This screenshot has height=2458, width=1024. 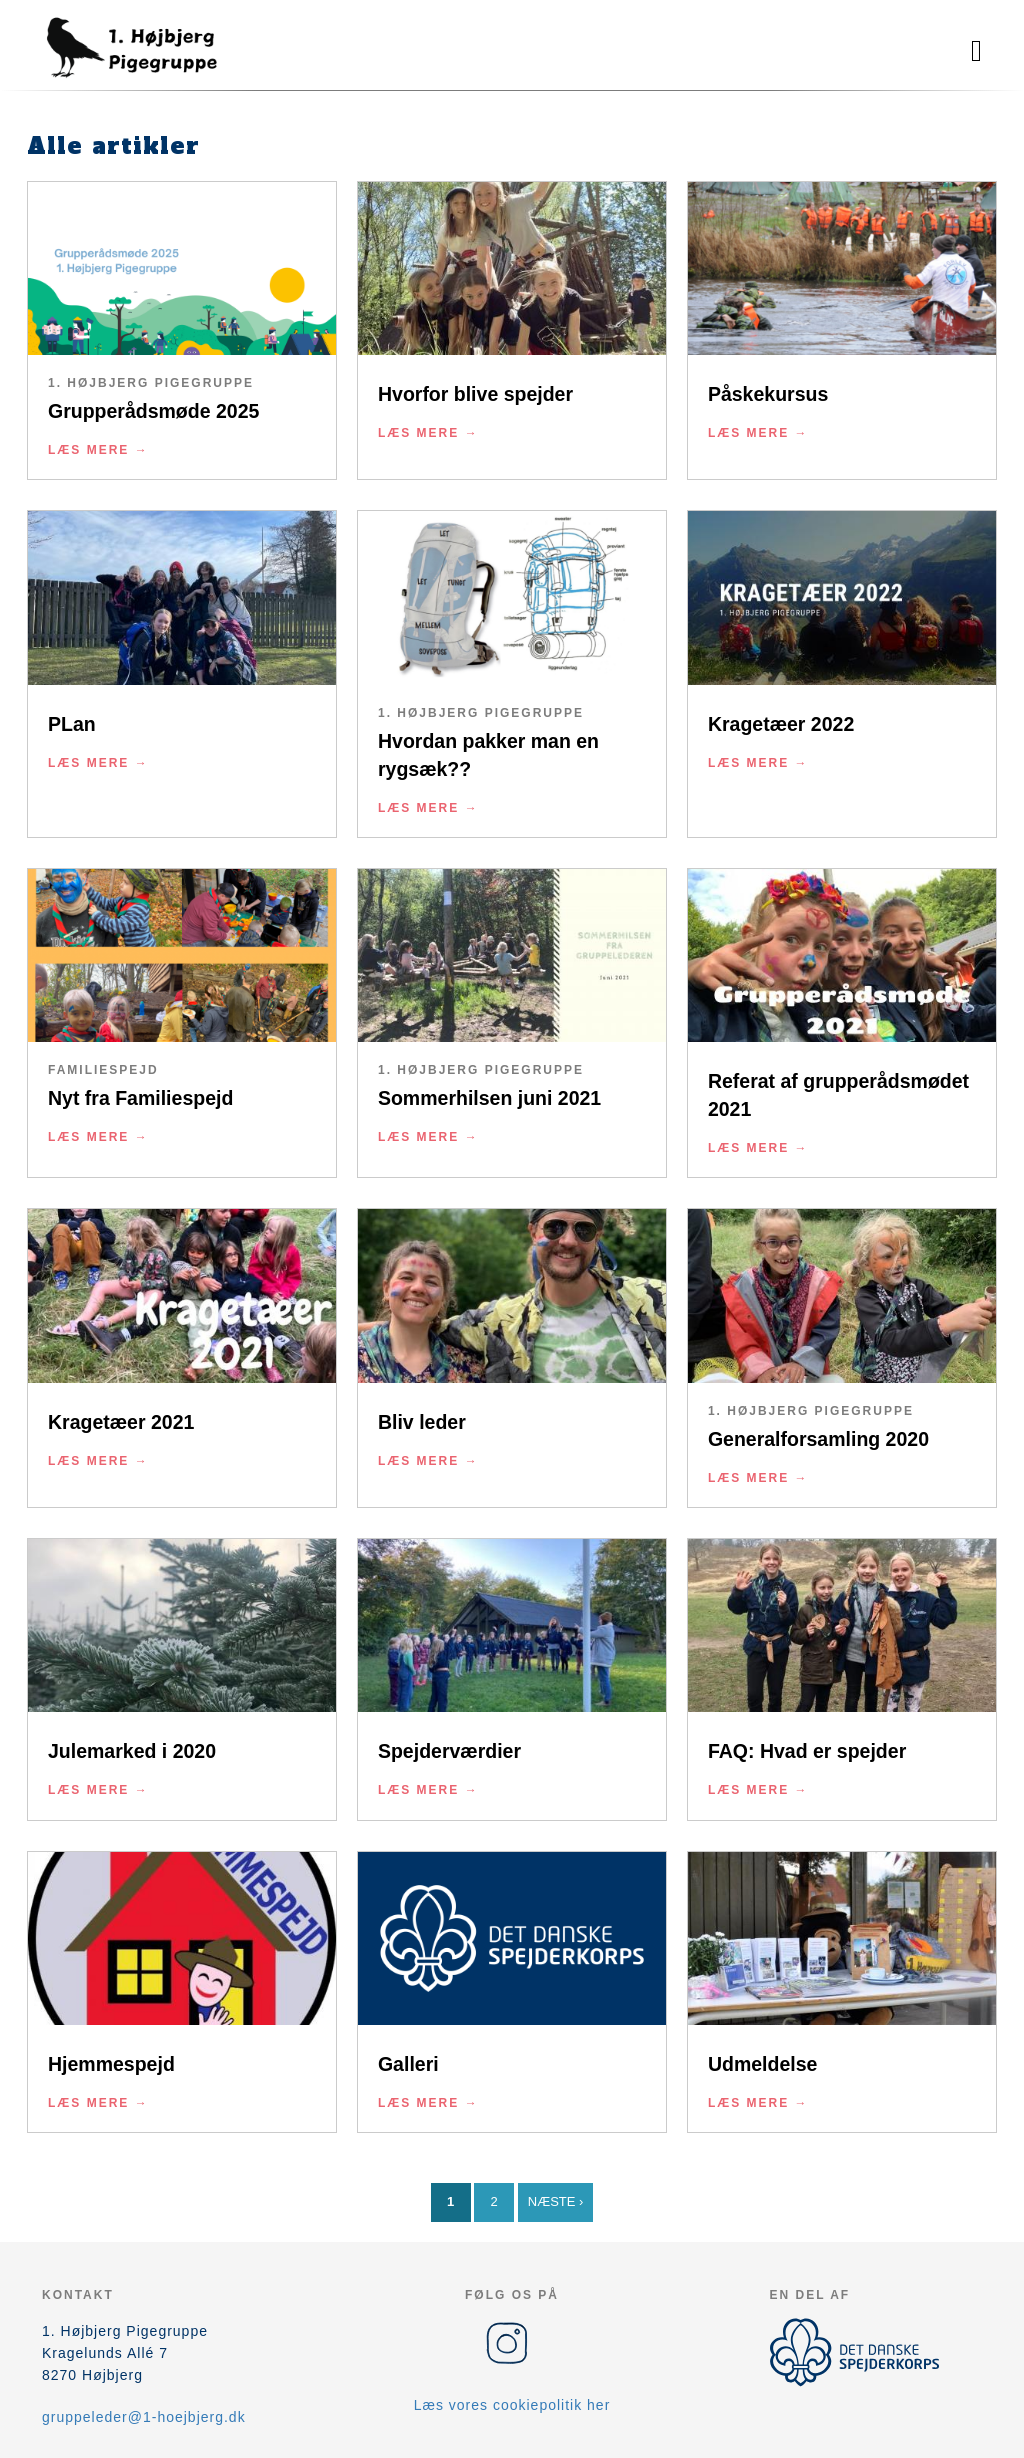 I want to click on Læs vores cookiepolitik her, so click(x=512, y=2405).